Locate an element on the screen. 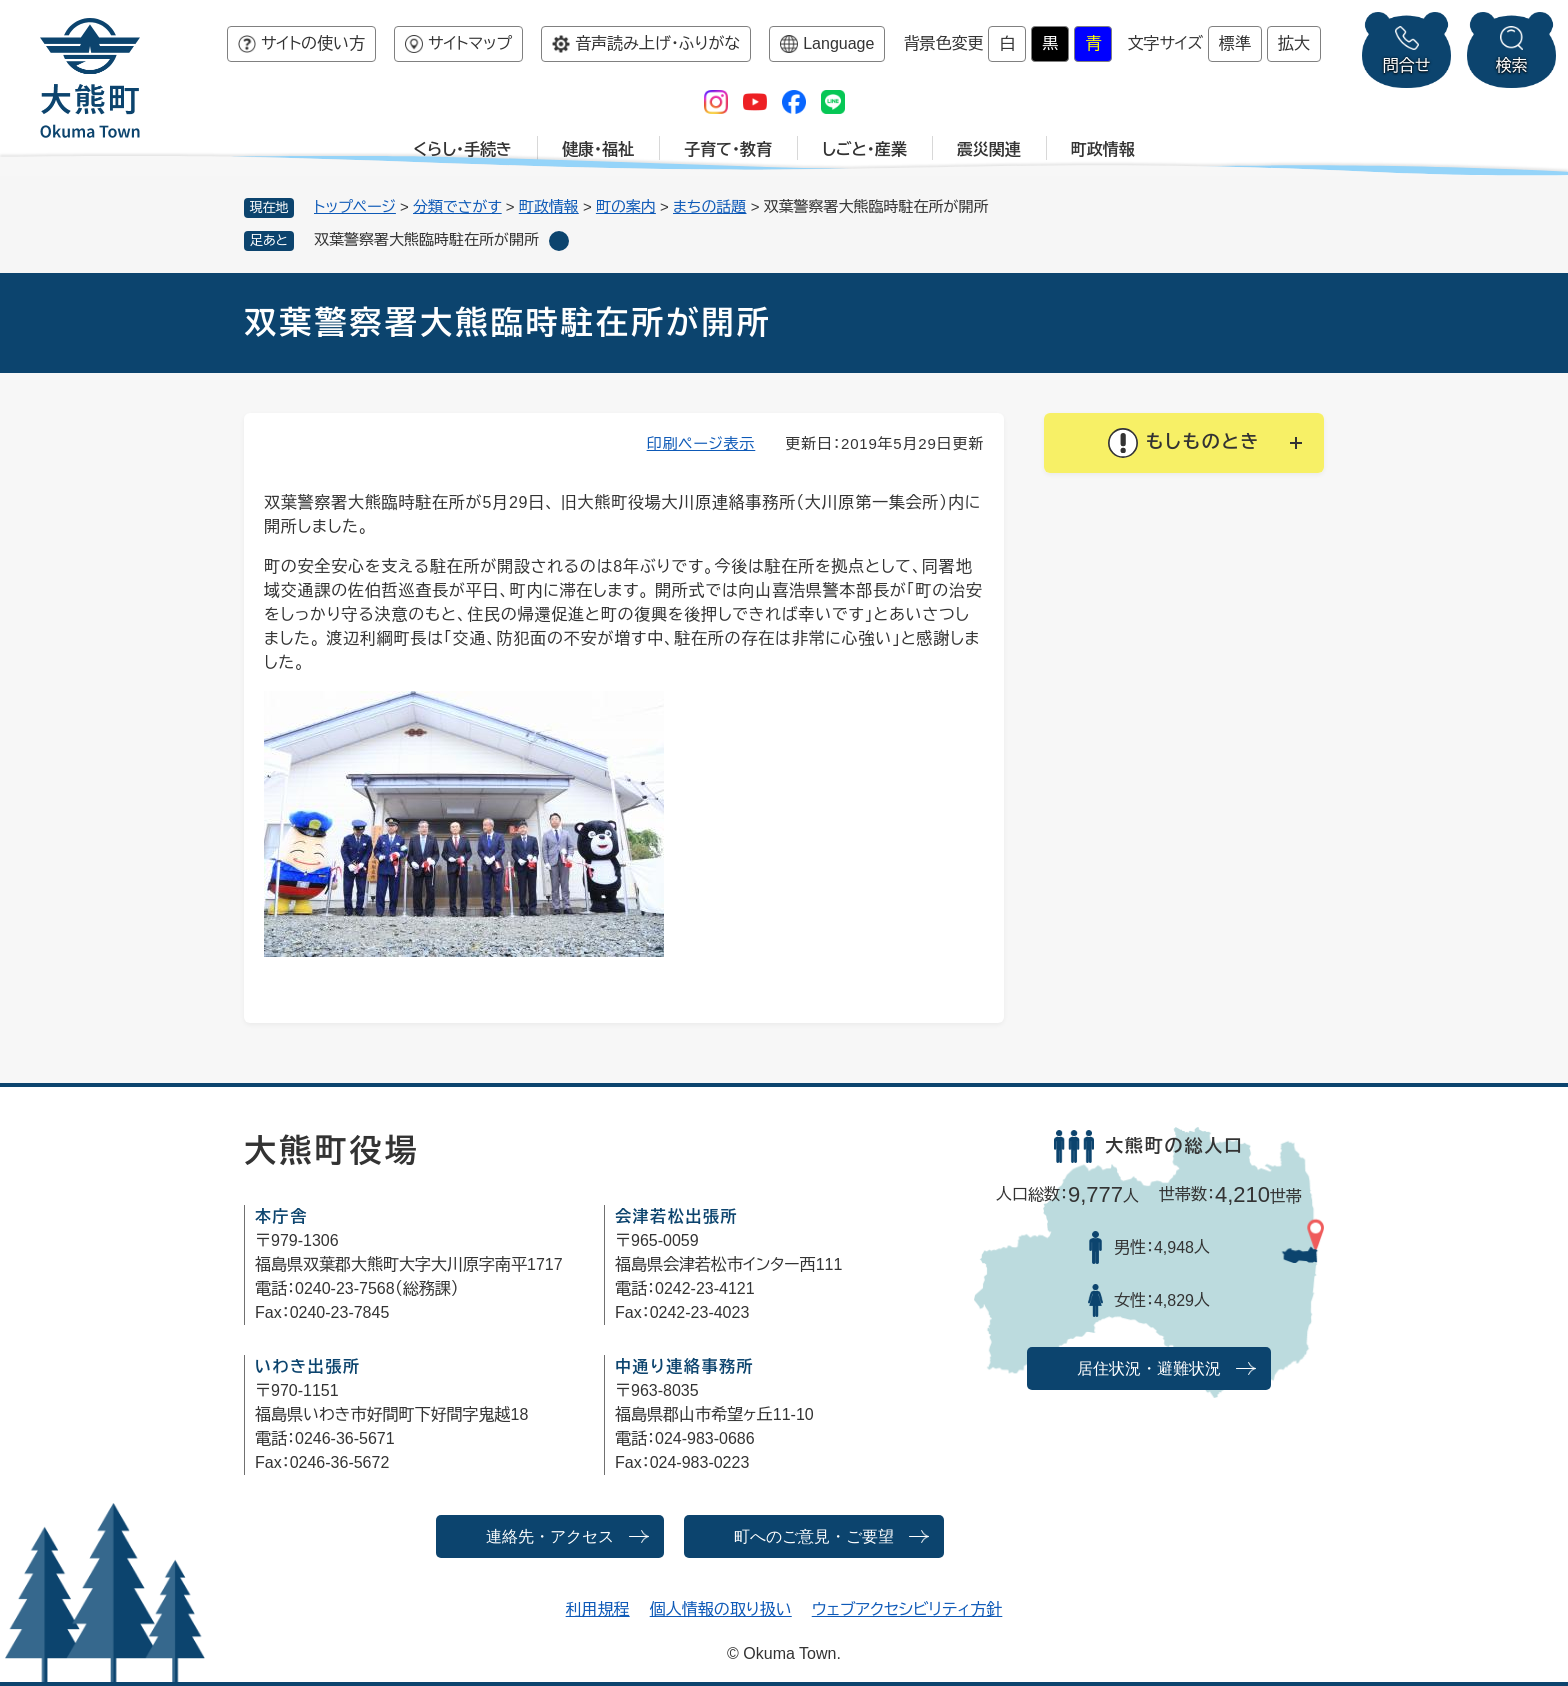 The image size is (1568, 1686). 問合せ is located at coordinates (1407, 65).